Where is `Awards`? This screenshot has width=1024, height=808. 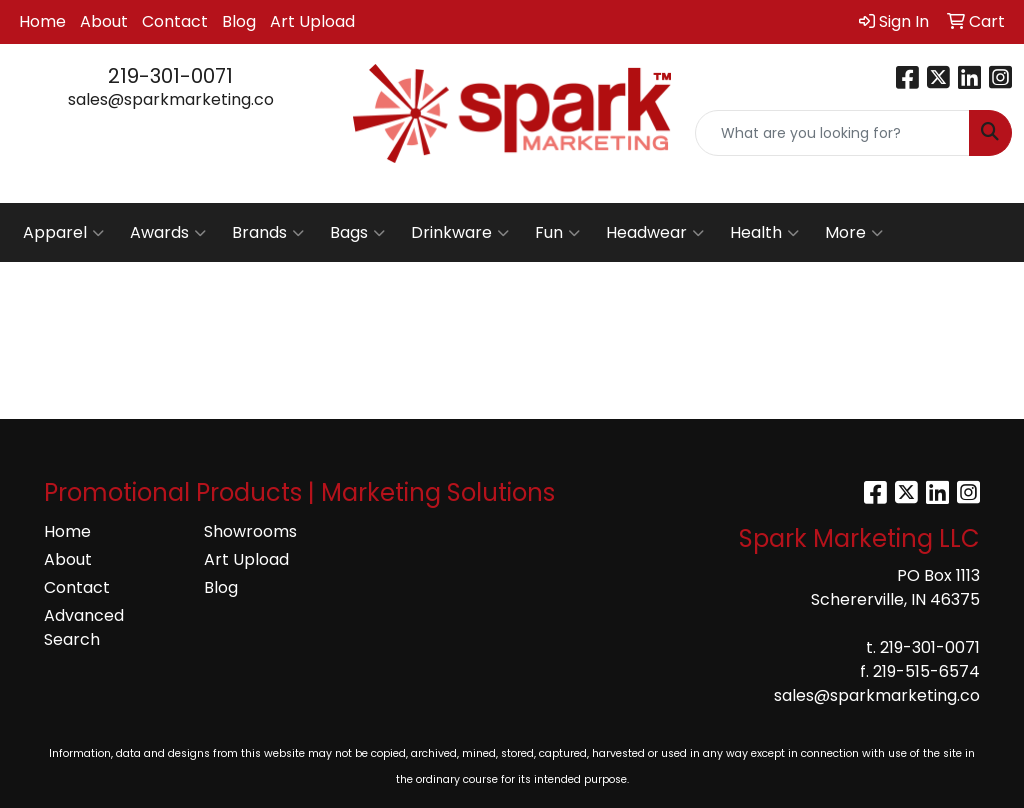 Awards is located at coordinates (168, 233).